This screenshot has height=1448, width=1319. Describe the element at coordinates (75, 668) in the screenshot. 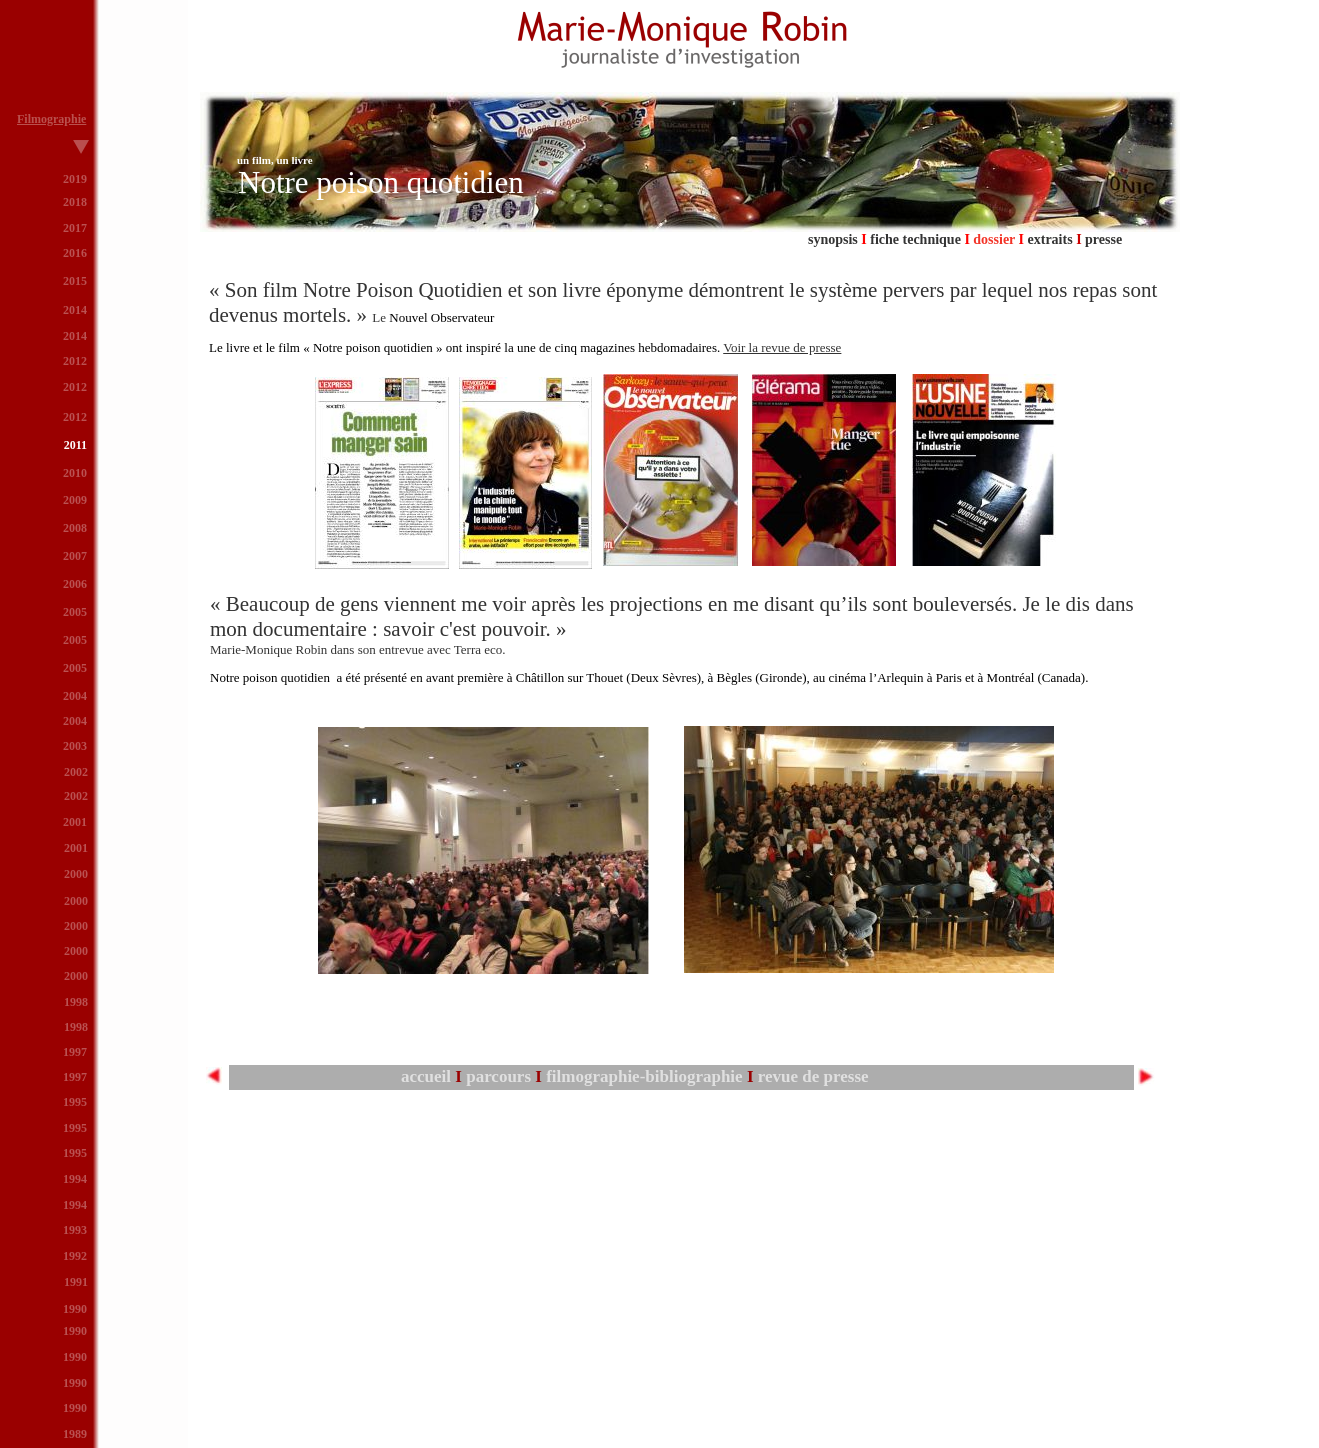

I see `2005` at that location.